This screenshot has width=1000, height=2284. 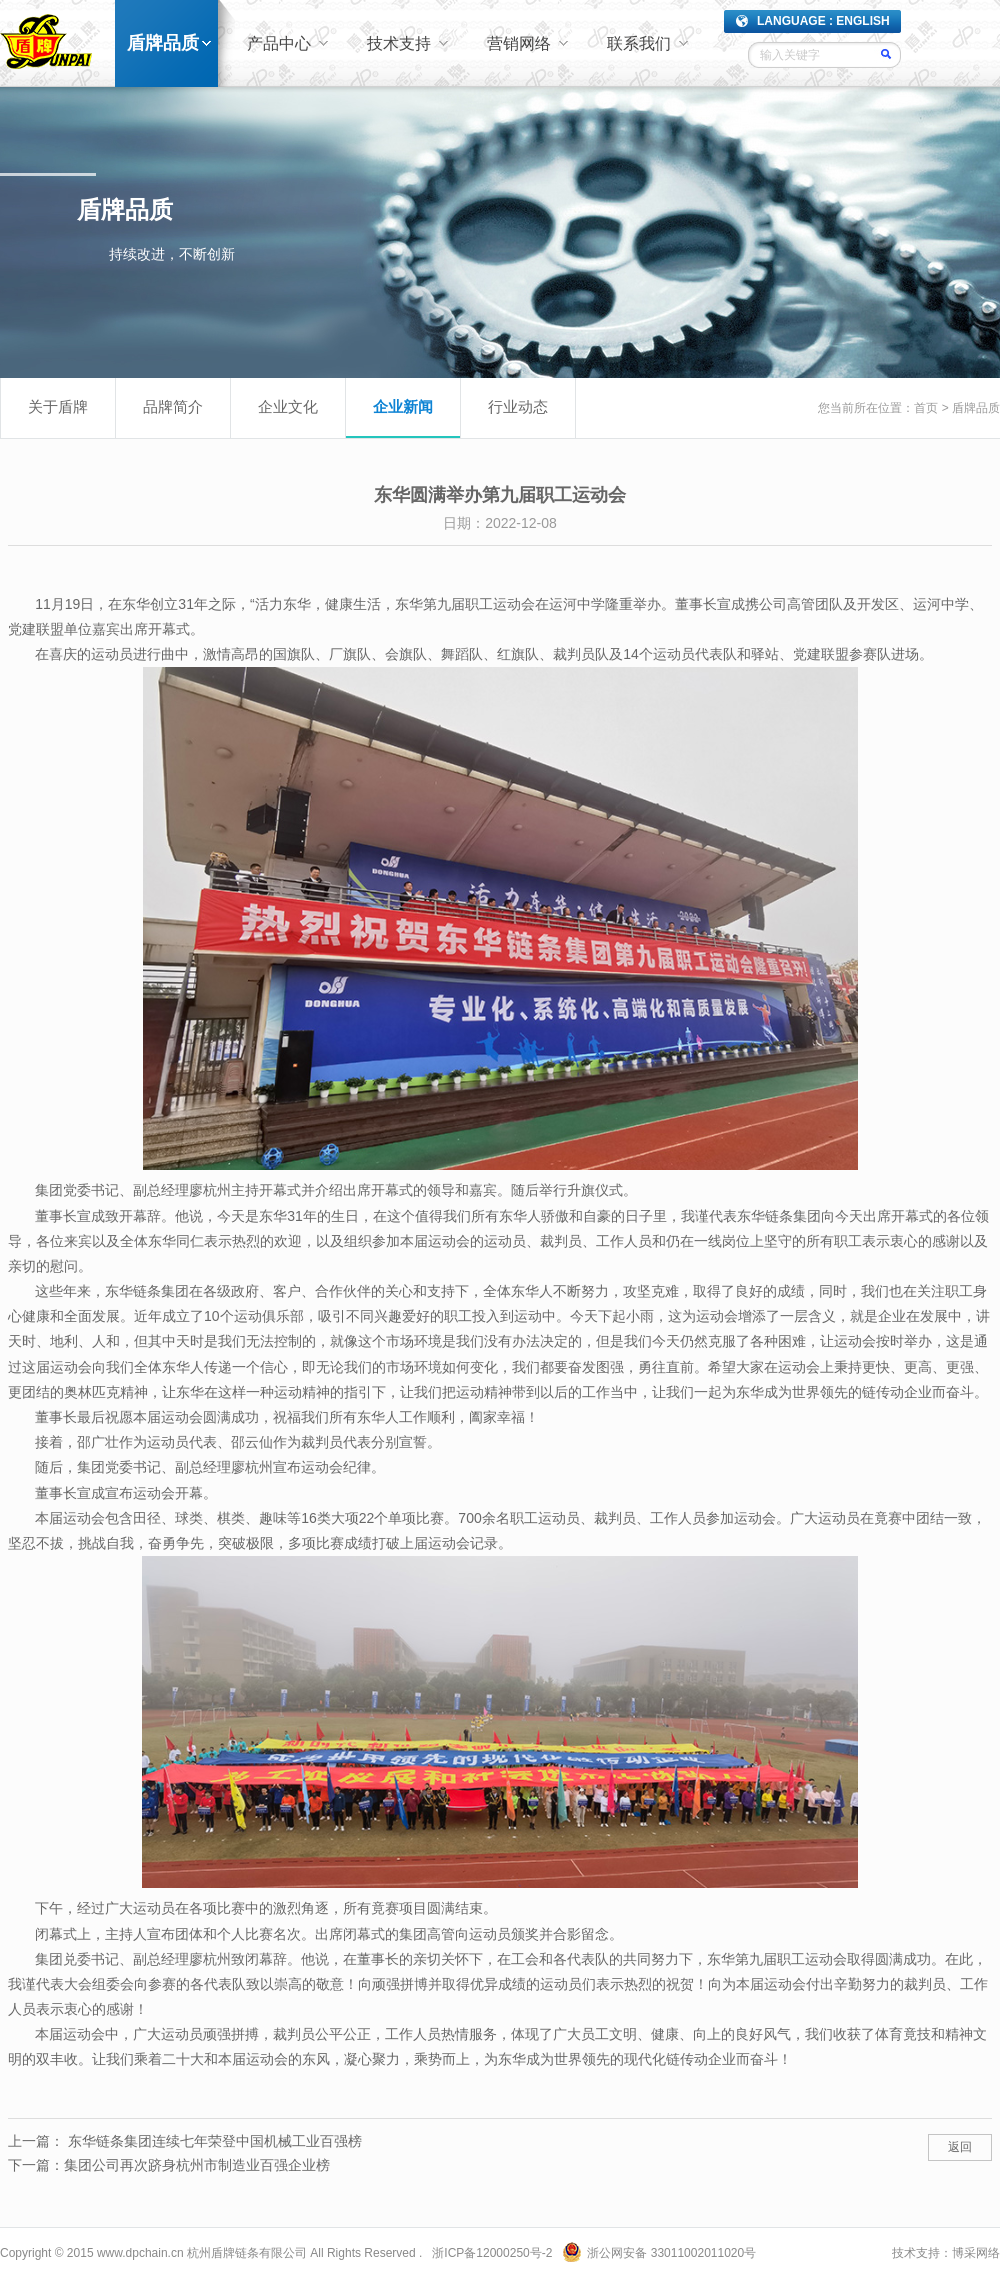 I want to click on 浙ICP备12000250号-2, so click(x=492, y=2253).